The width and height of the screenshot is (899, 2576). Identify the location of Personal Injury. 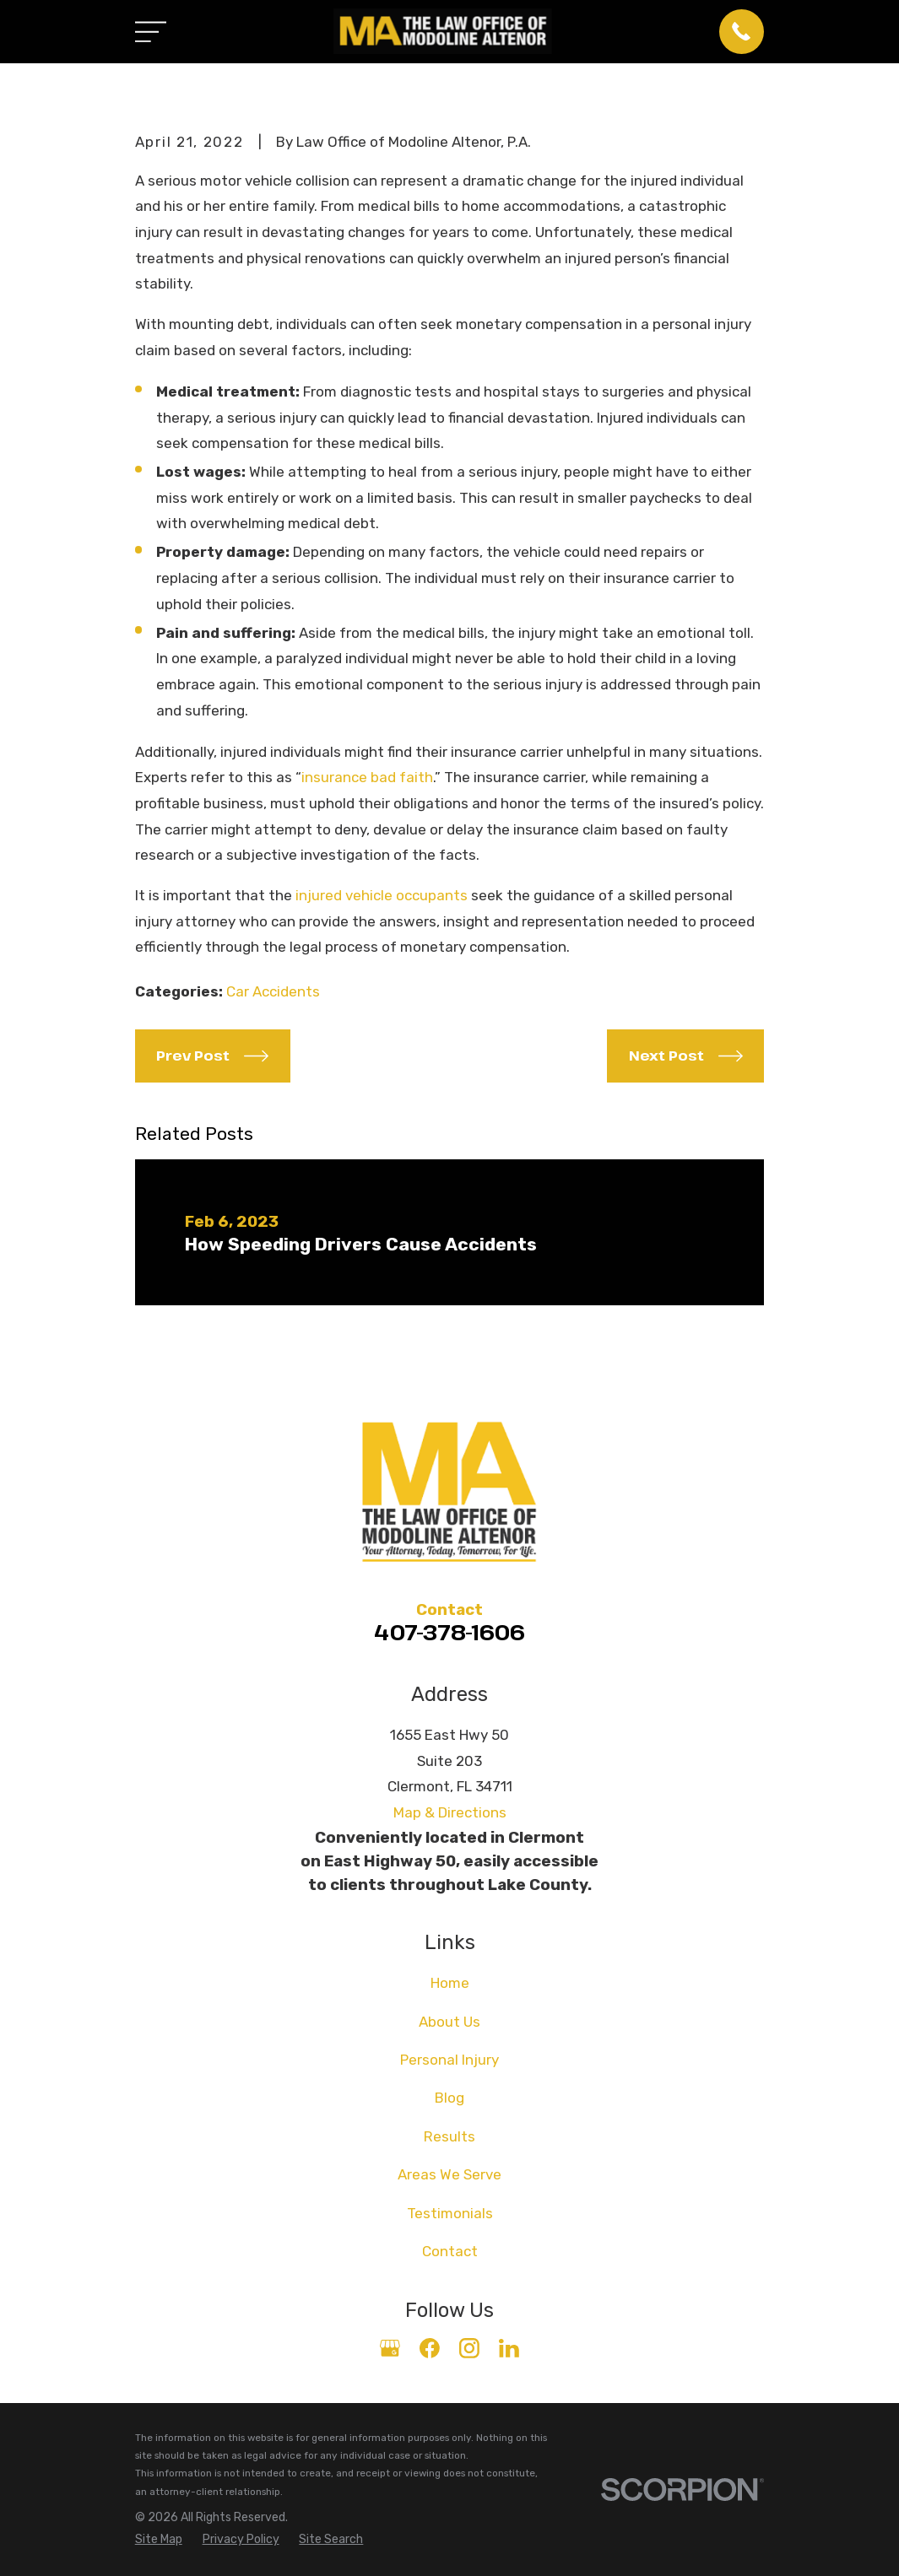
(449, 2059).